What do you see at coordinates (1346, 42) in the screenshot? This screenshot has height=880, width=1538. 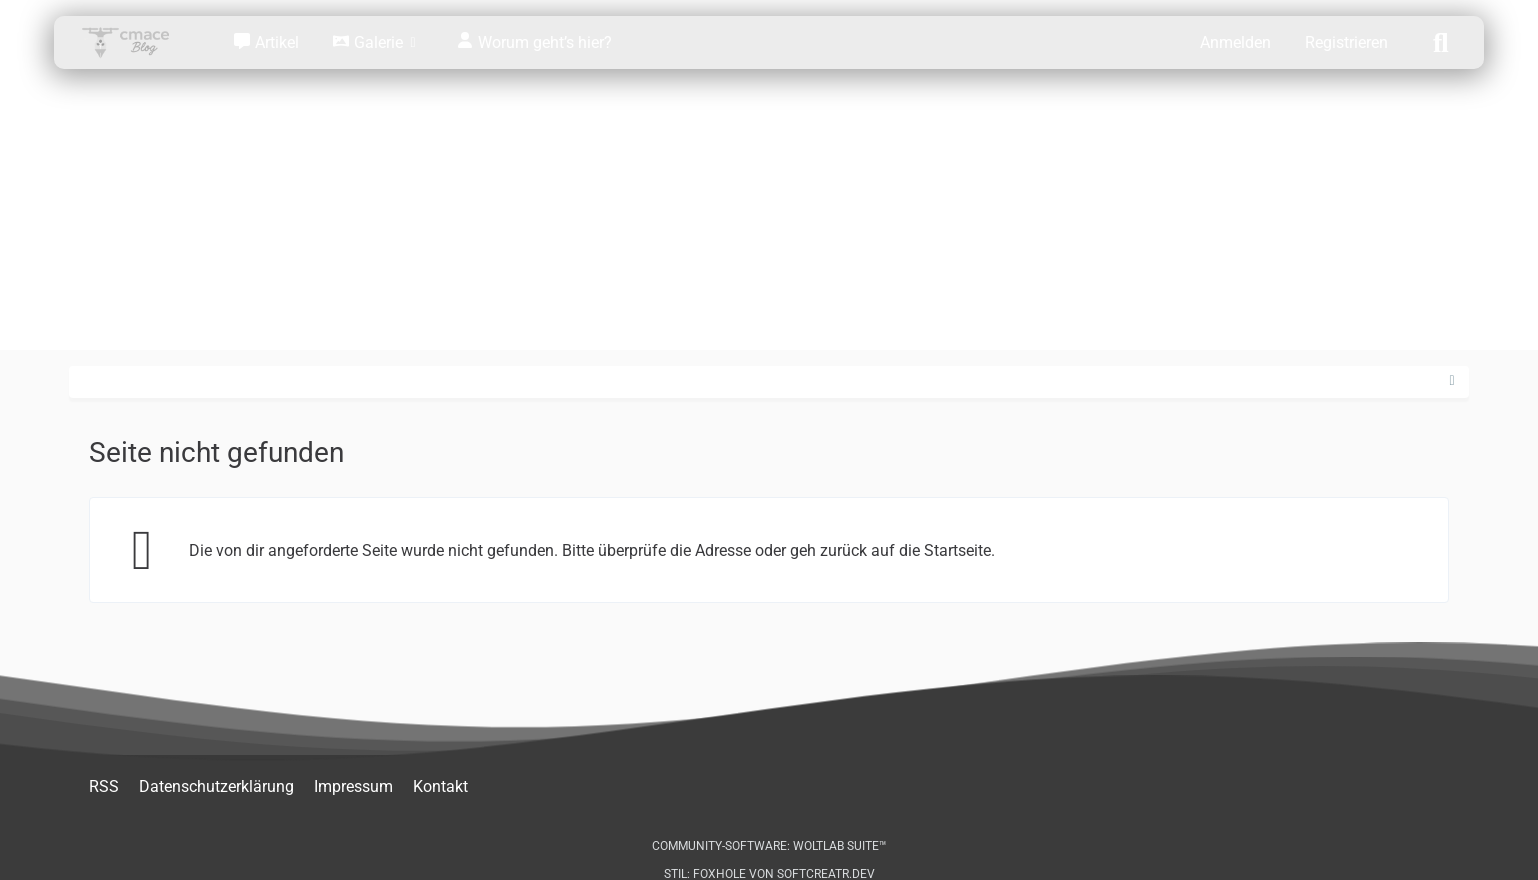 I see `Registrieren` at bounding box center [1346, 42].